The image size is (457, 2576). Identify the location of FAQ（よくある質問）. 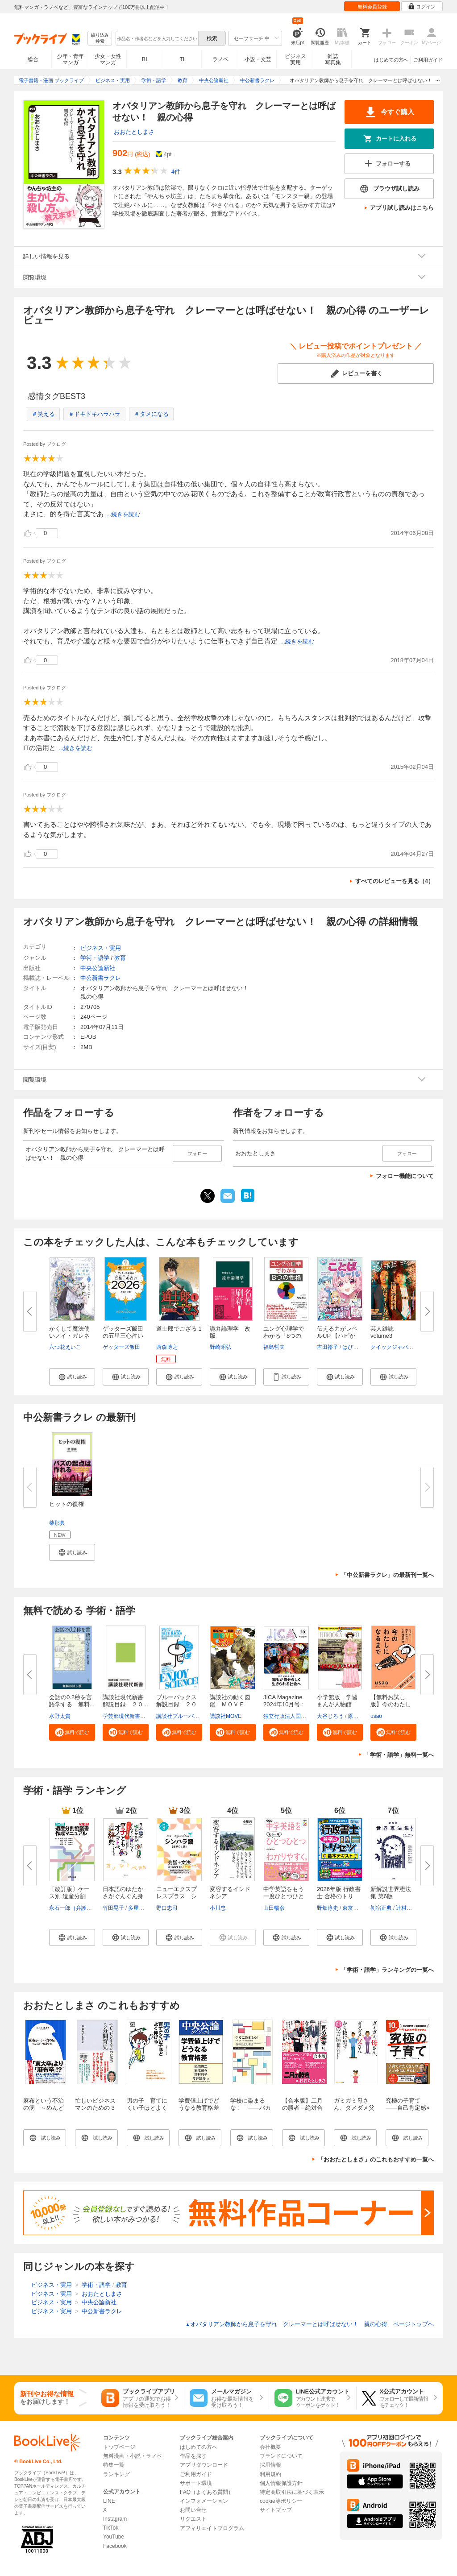
(206, 2492).